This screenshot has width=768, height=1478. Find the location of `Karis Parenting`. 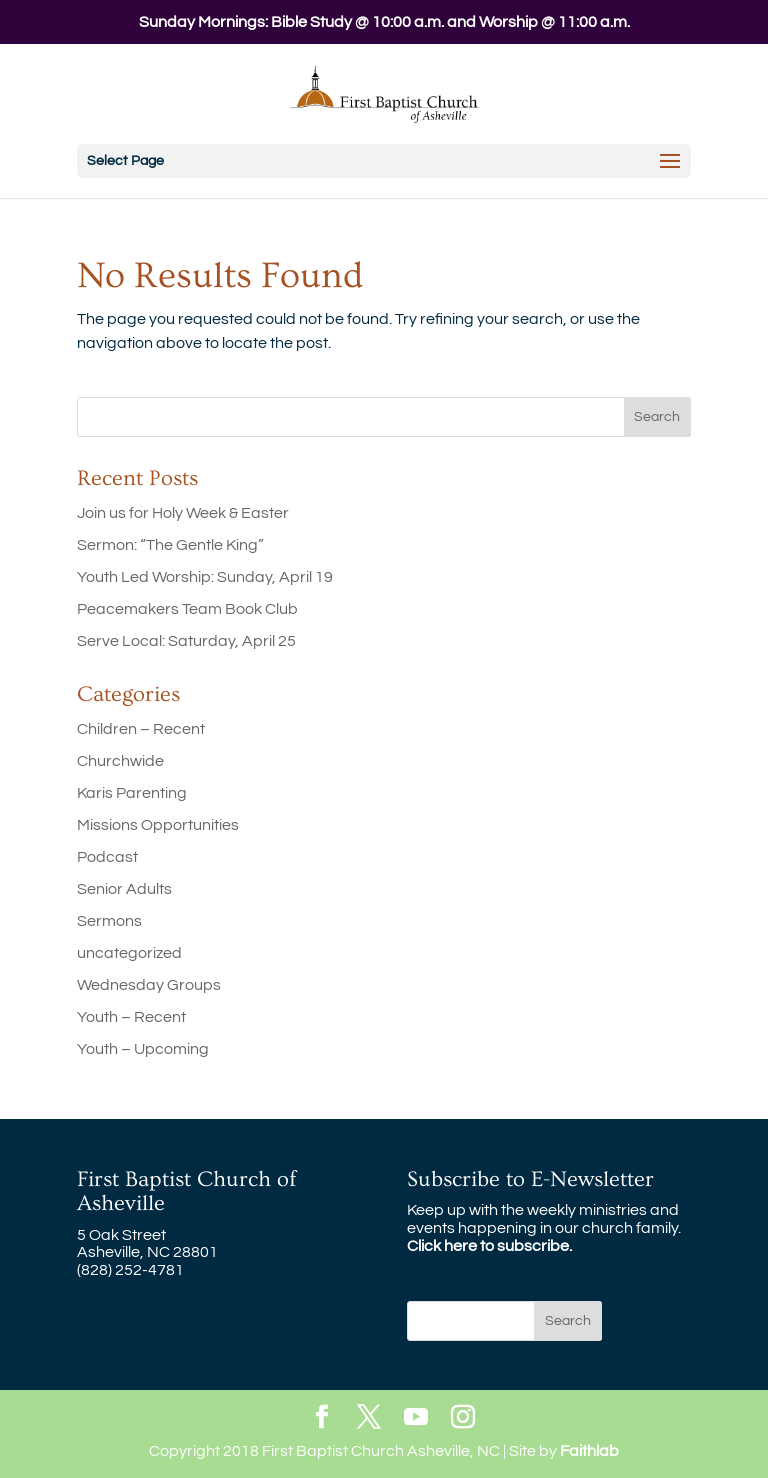

Karis Parenting is located at coordinates (132, 793).